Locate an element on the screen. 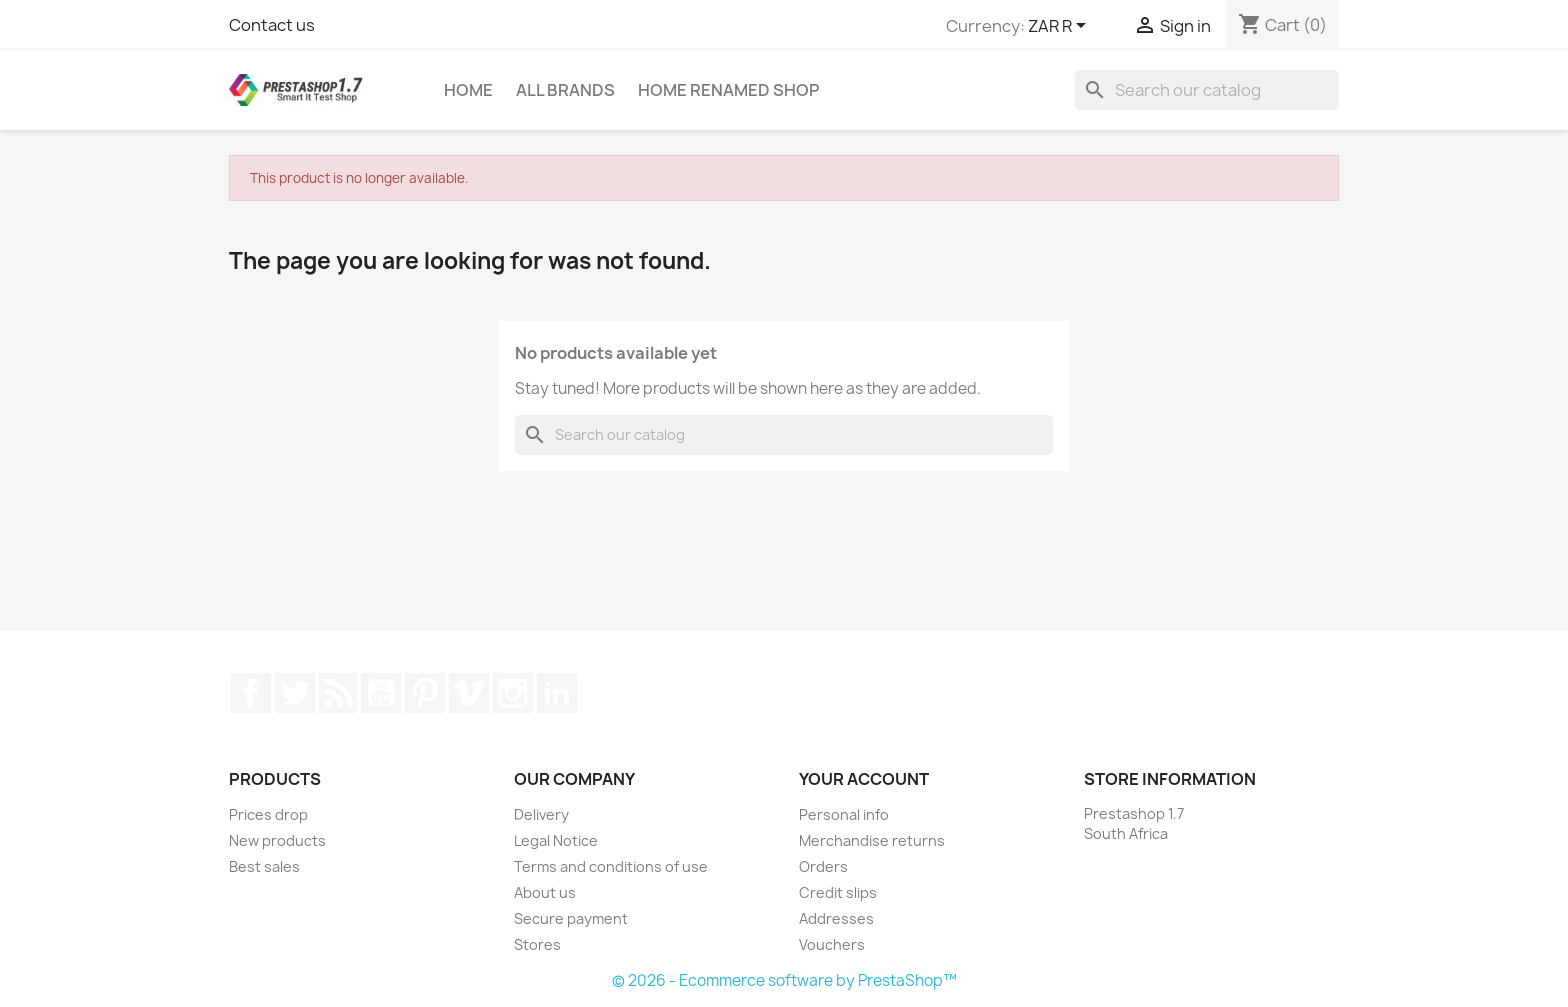  [Currency dropdown] is located at coordinates (1060, 27).